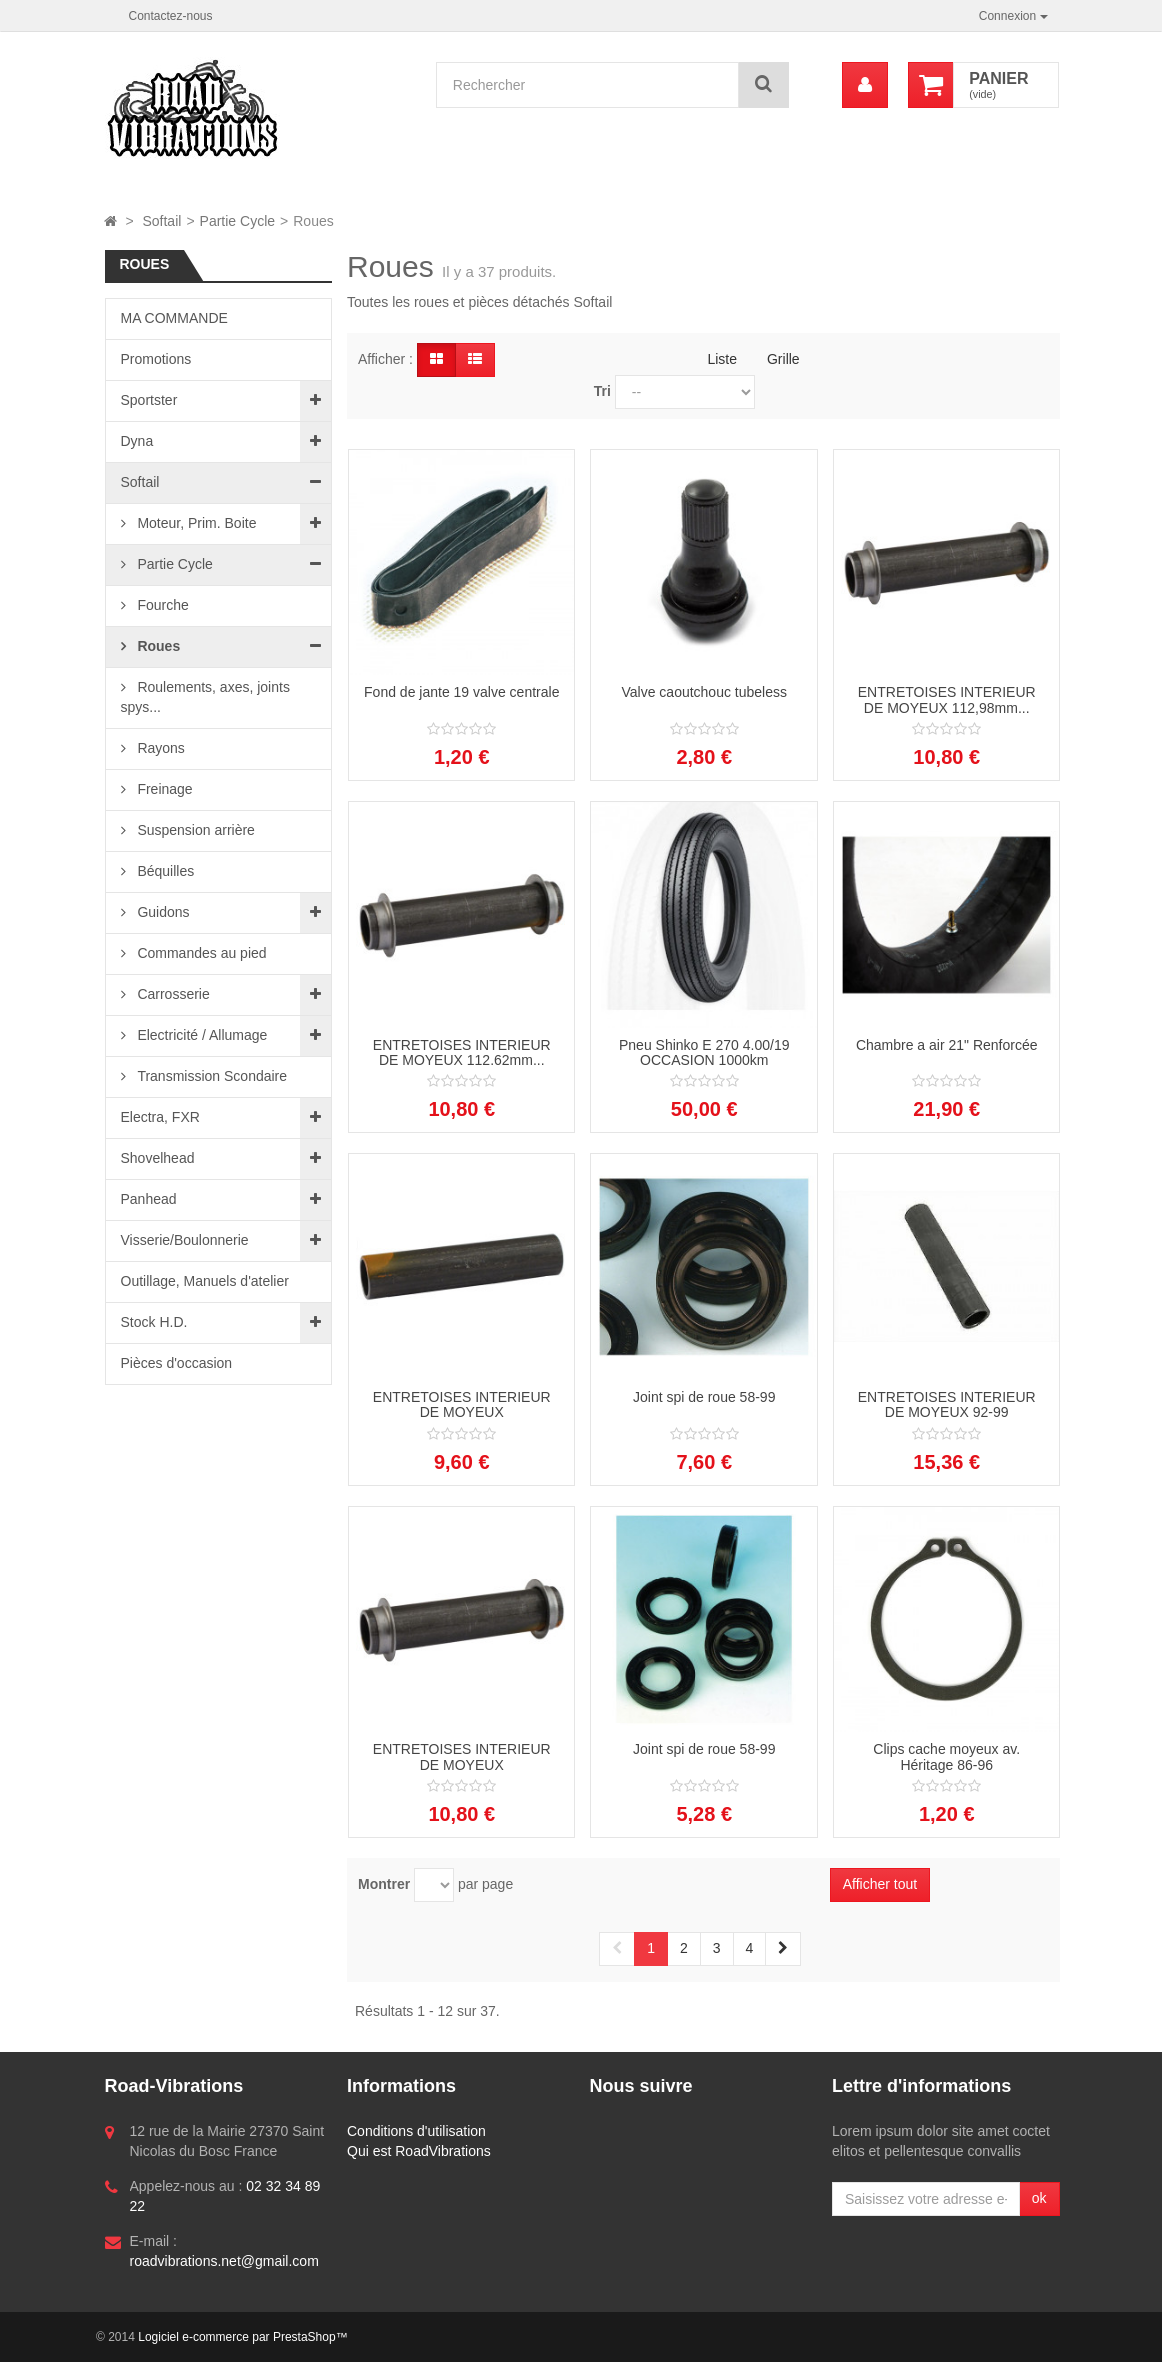 Image resolution: width=1162 pixels, height=2362 pixels. What do you see at coordinates (159, 748) in the screenshot?
I see `Rayons` at bounding box center [159, 748].